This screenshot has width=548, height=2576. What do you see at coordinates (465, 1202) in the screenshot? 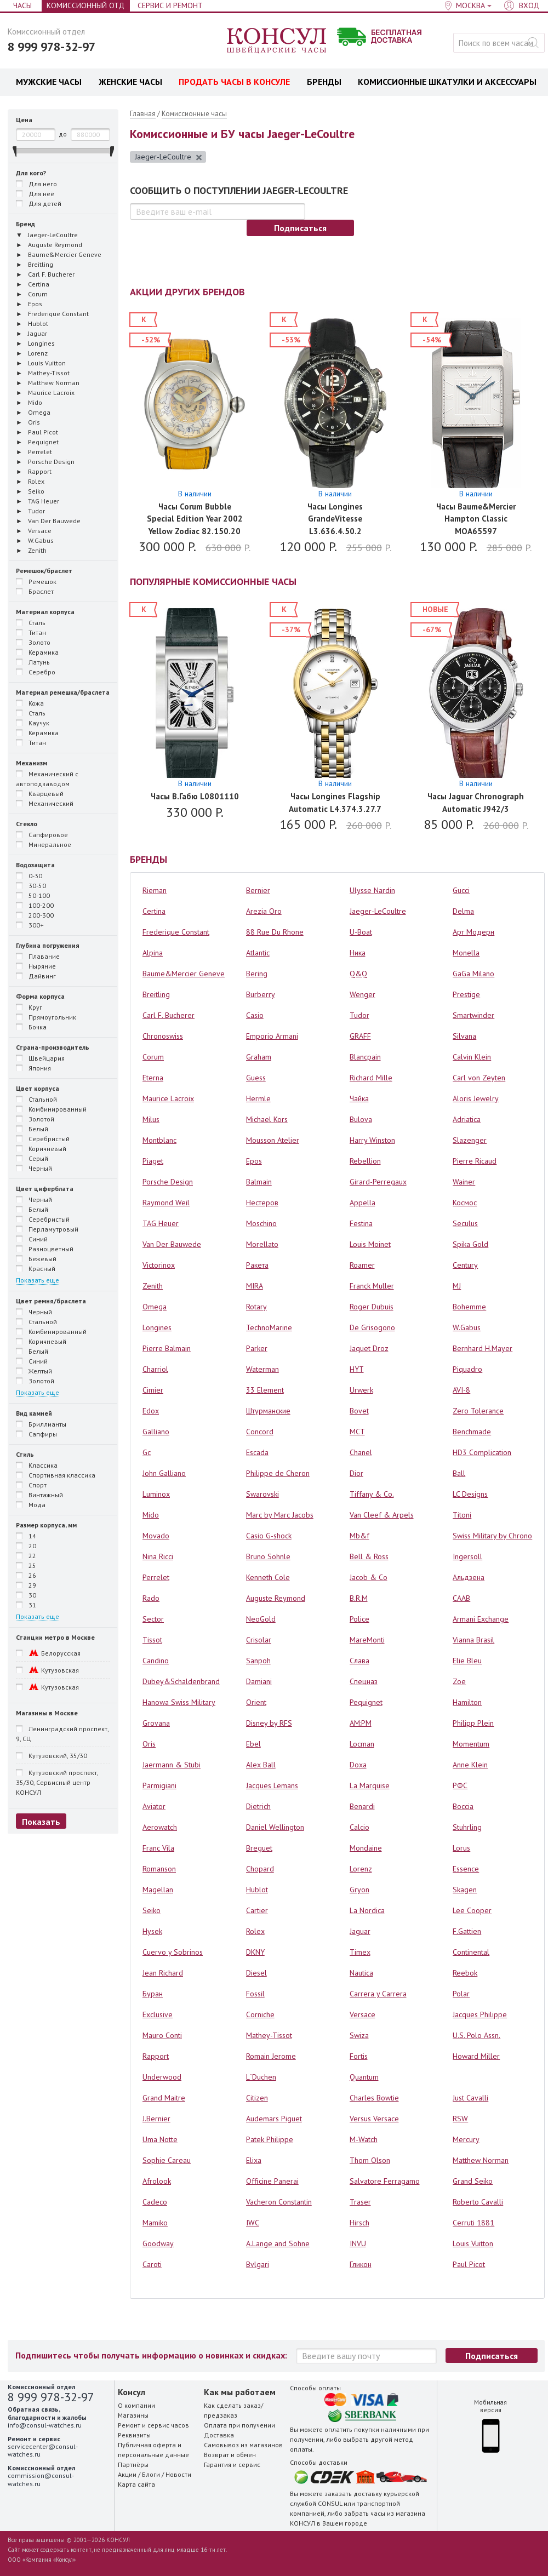
I see `Космос` at bounding box center [465, 1202].